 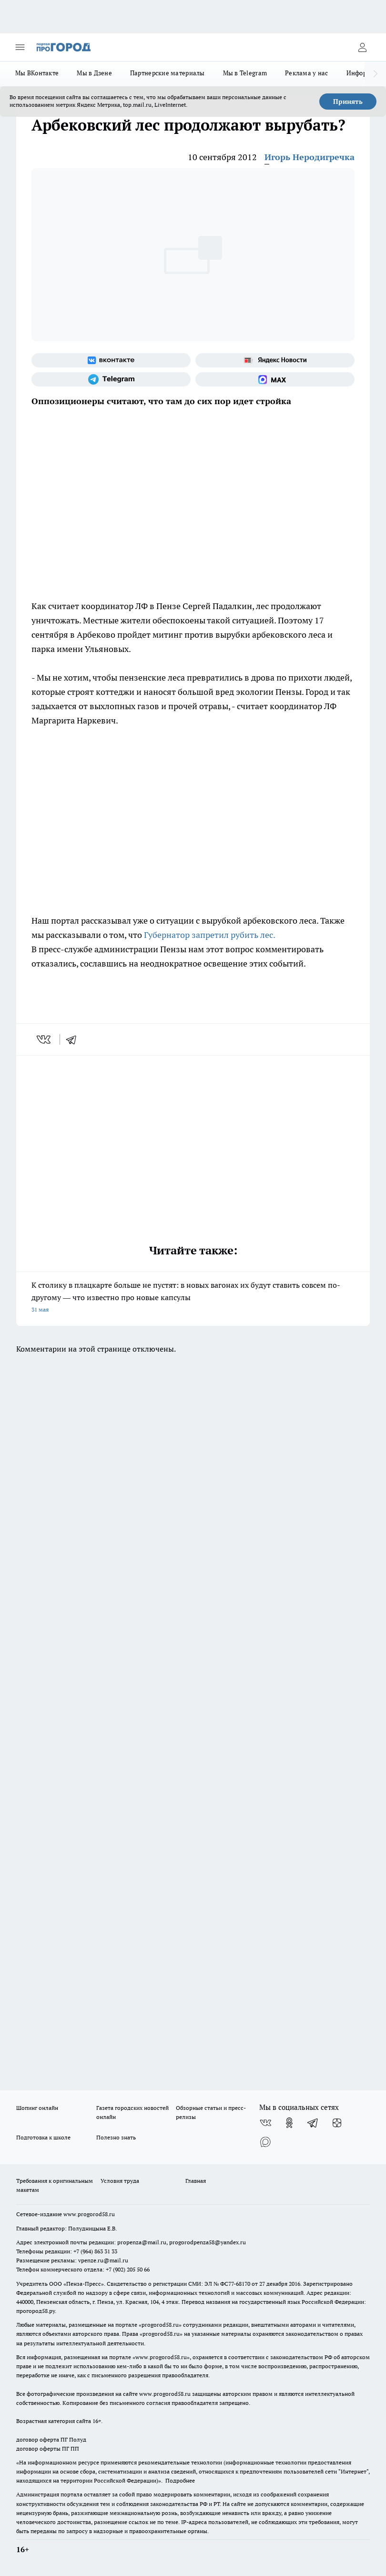 What do you see at coordinates (111, 360) in the screenshot?
I see `[Группа ВКонтакте]` at bounding box center [111, 360].